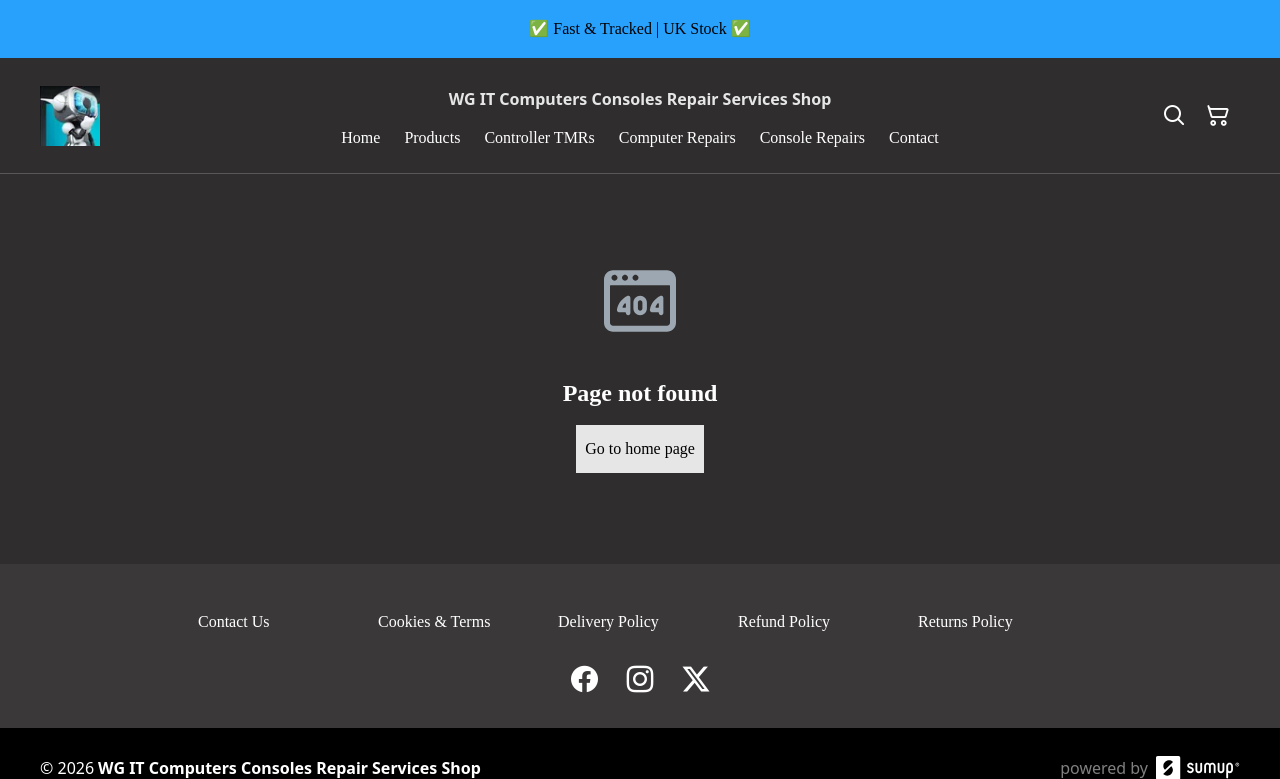  I want to click on [Search], so click(1174, 116).